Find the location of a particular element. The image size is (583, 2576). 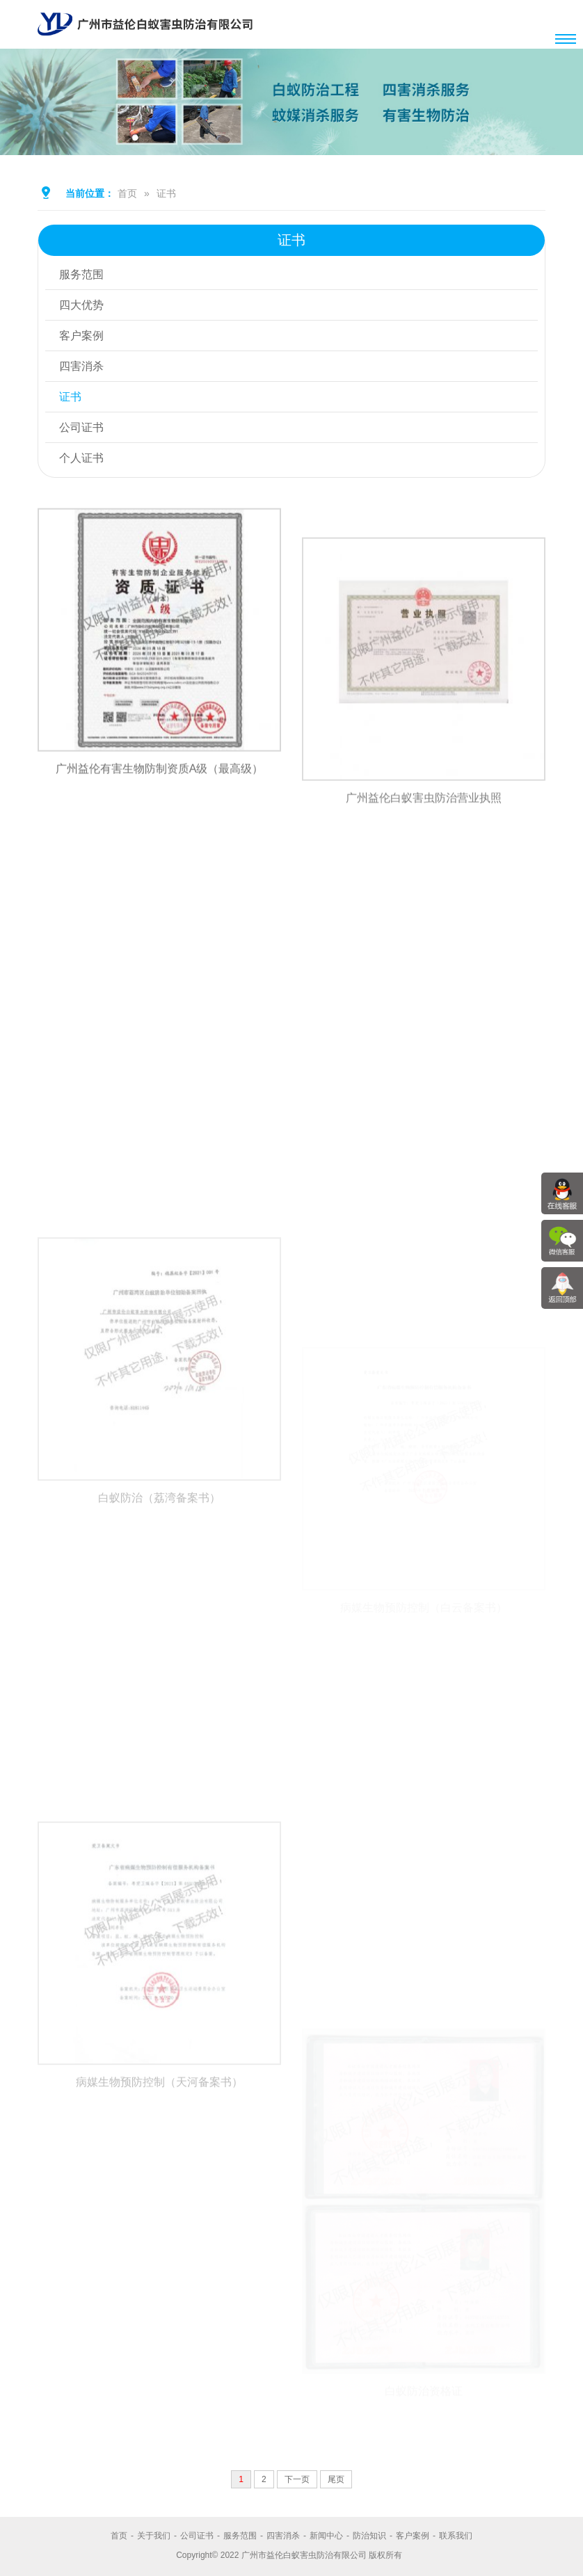

公司证书 is located at coordinates (81, 427).